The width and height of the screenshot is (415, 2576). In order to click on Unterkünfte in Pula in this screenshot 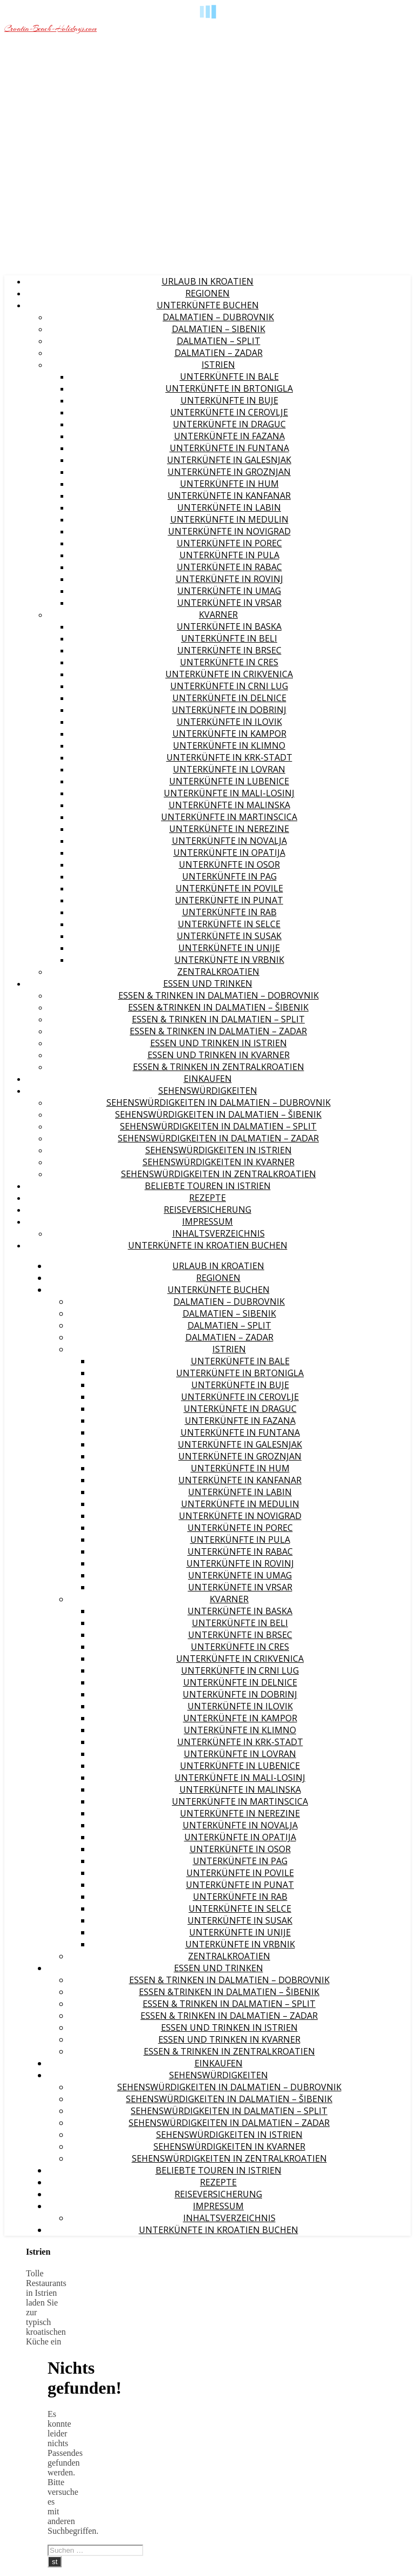, I will do `click(229, 555)`.